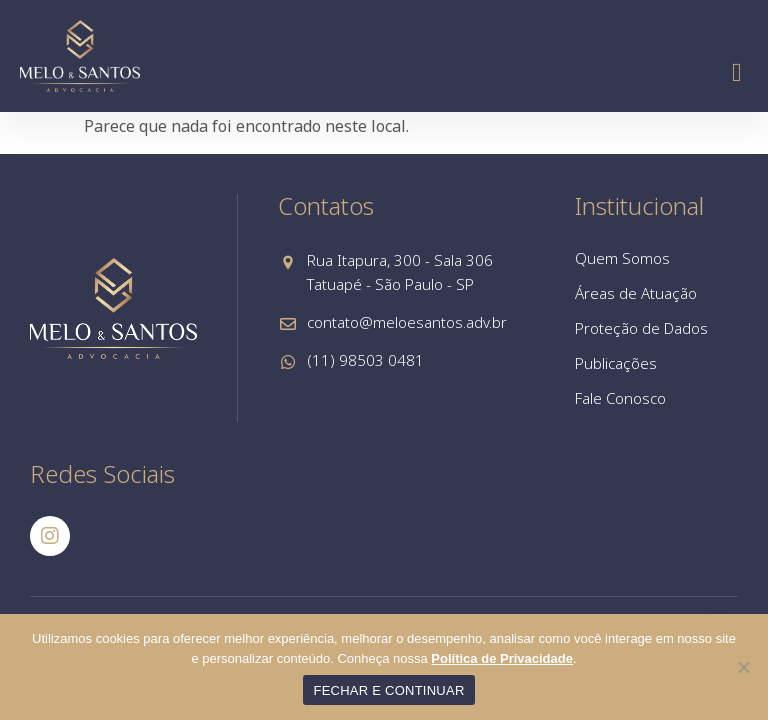 The image size is (768, 720). I want to click on FECHAR E CONTINUAR, so click(388, 690).